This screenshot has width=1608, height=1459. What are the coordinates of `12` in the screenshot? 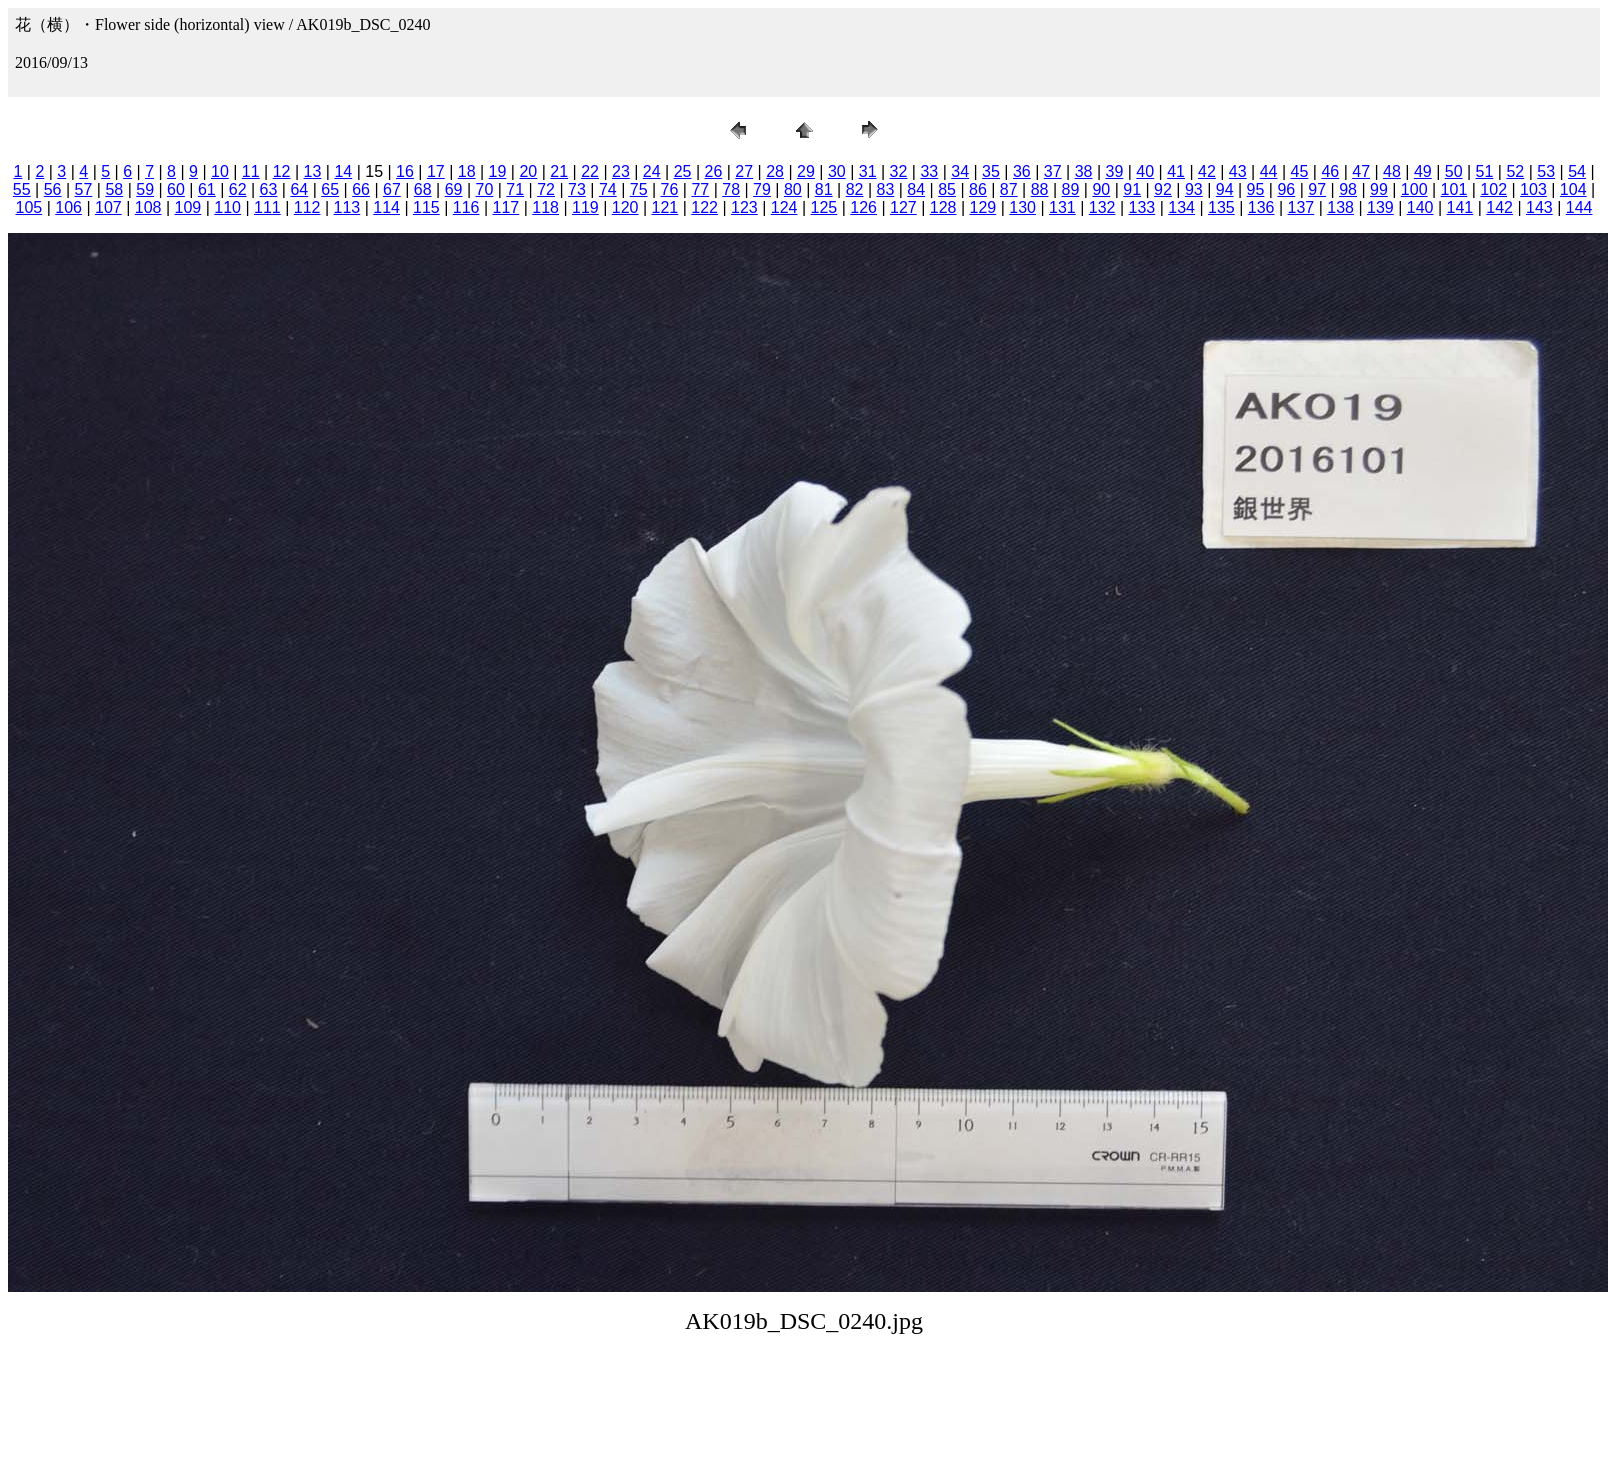 It's located at (282, 171).